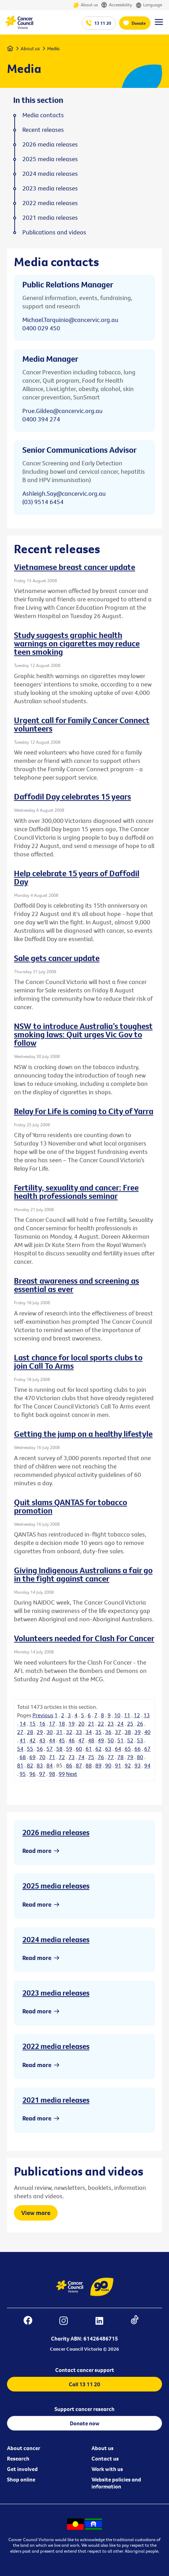  I want to click on 94, so click(147, 1765).